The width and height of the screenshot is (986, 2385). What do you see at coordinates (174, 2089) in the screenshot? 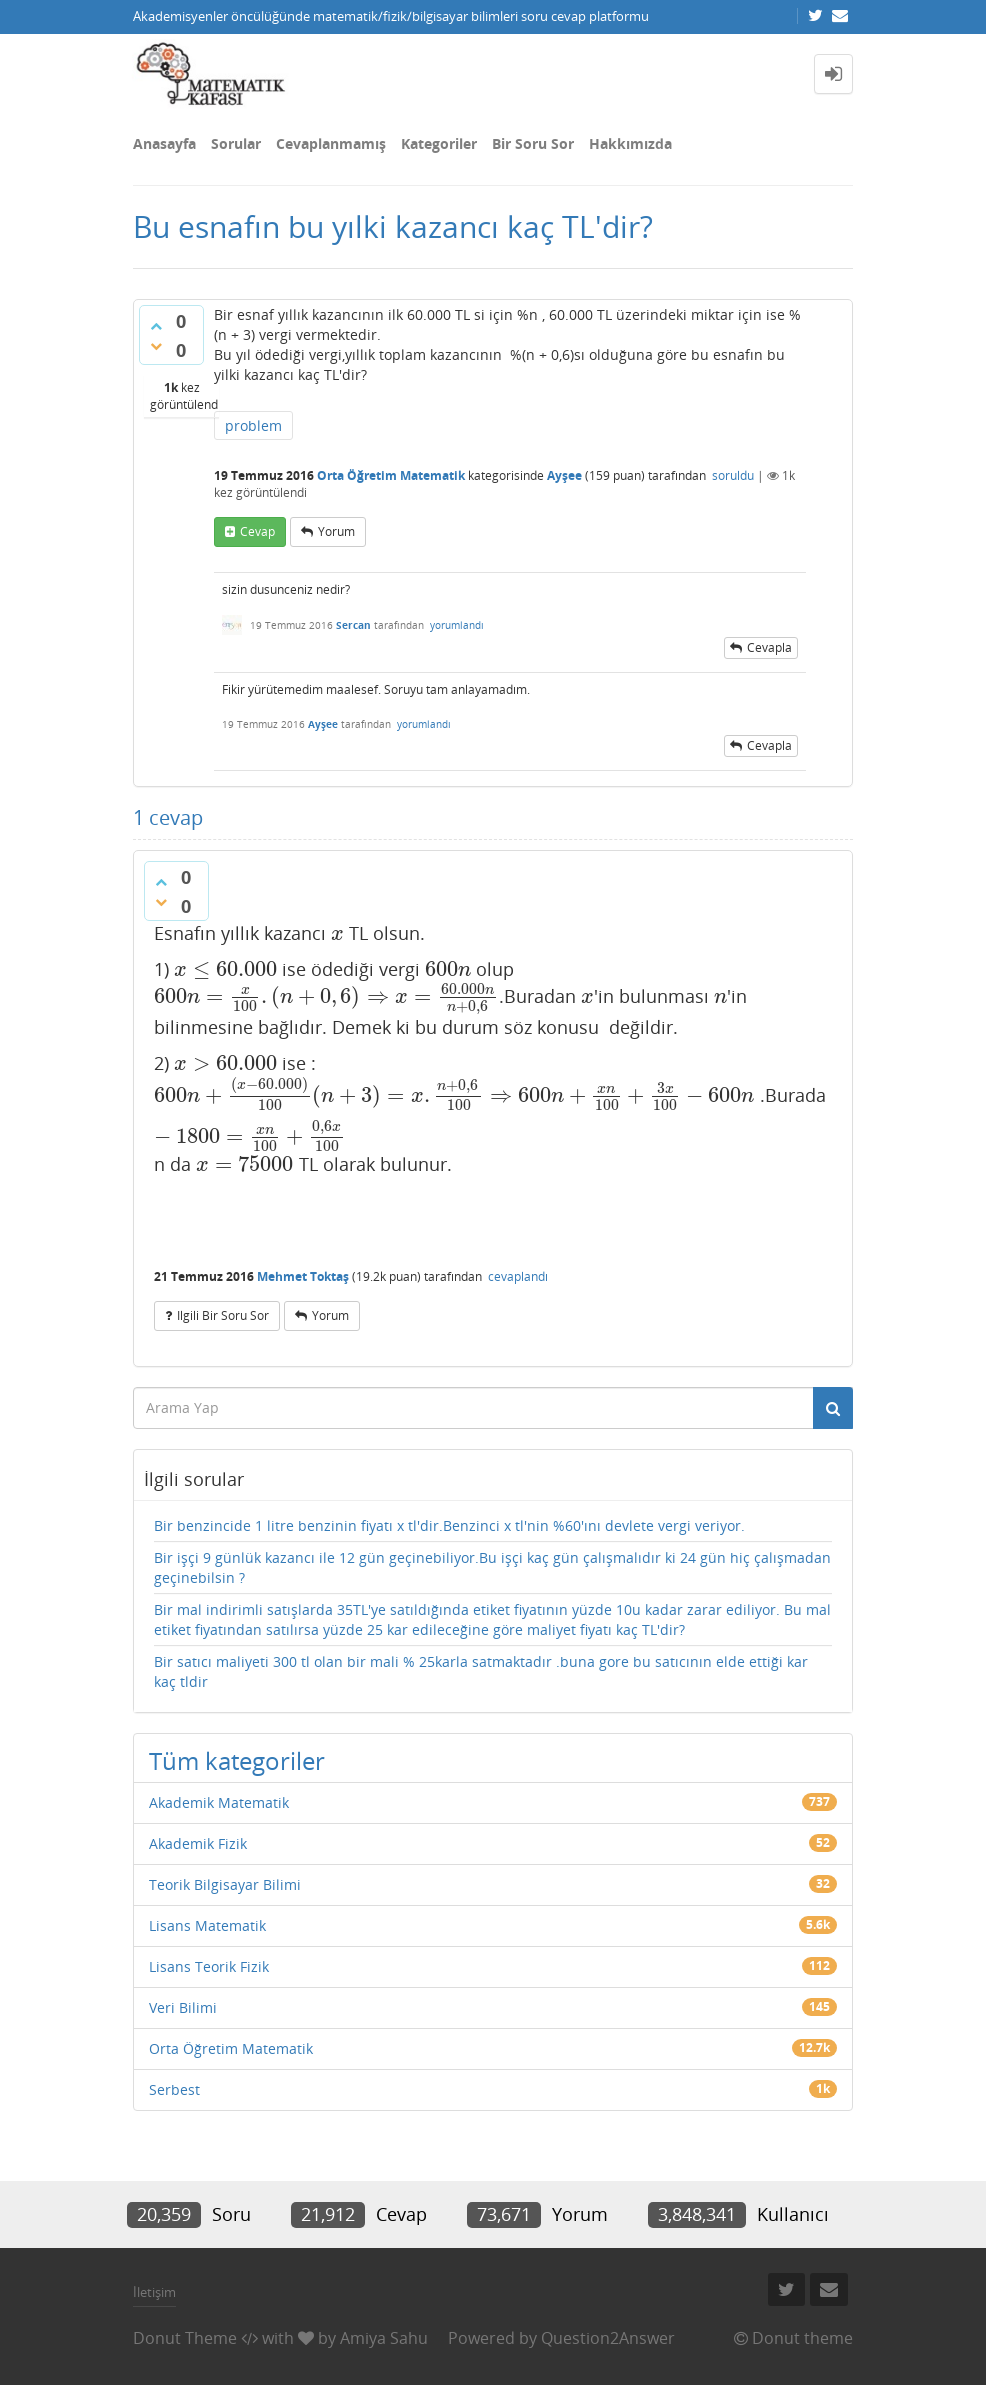
I see `Serbest` at bounding box center [174, 2089].